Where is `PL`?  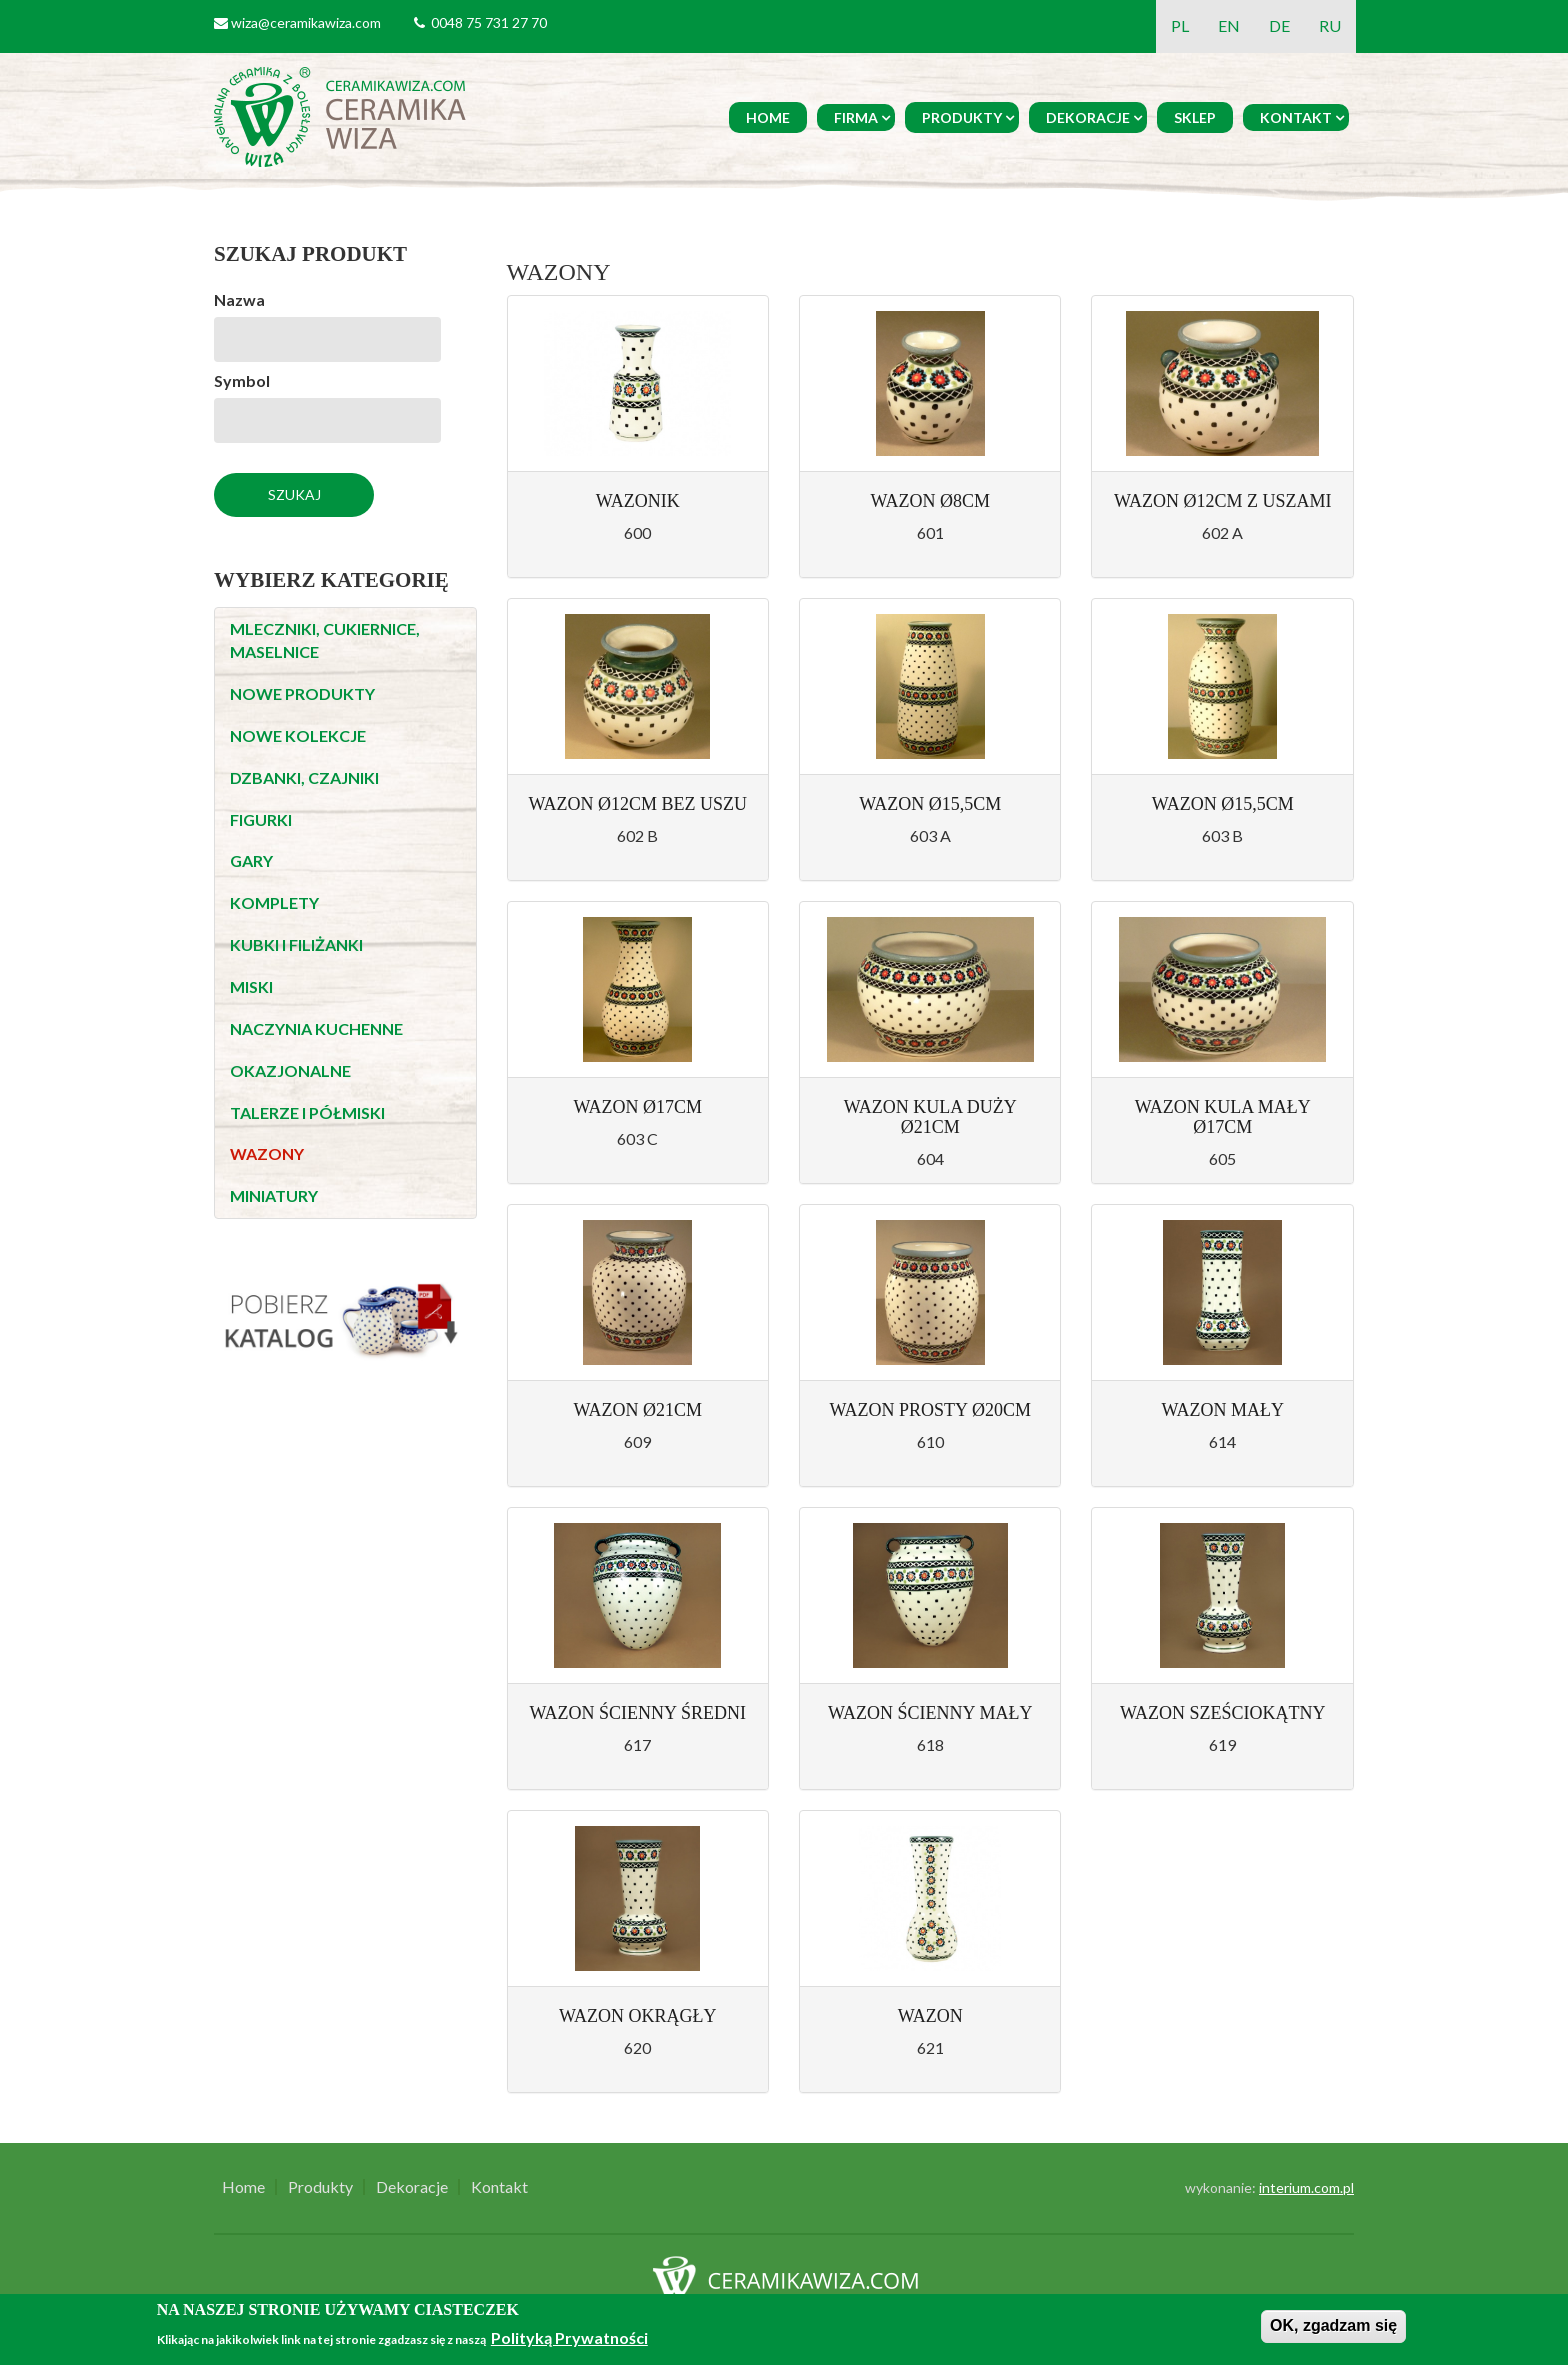 PL is located at coordinates (1180, 25).